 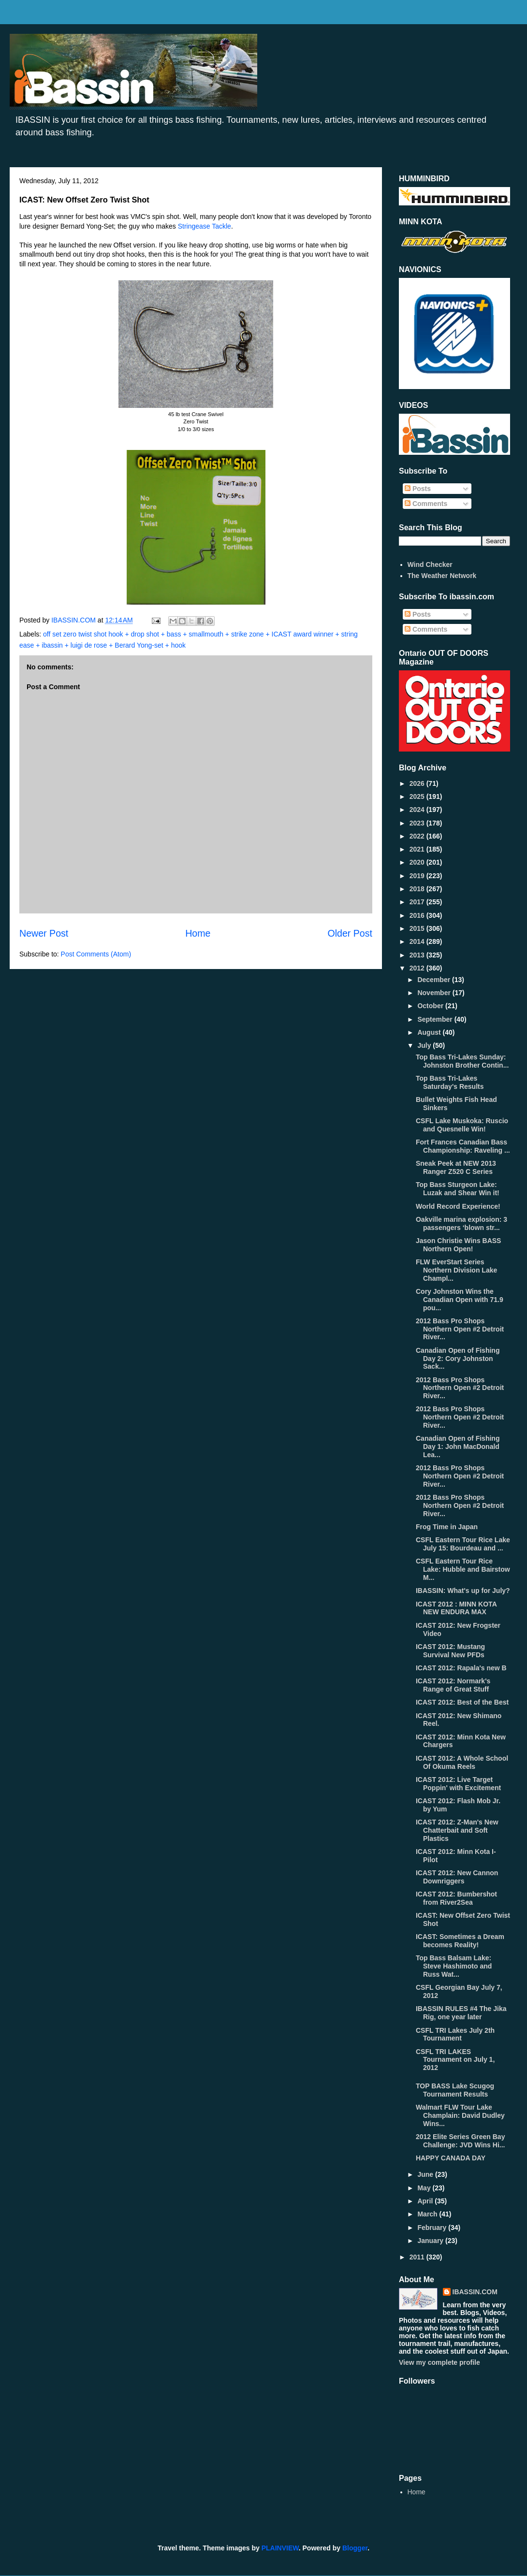 What do you see at coordinates (349, 933) in the screenshot?
I see `Older Post` at bounding box center [349, 933].